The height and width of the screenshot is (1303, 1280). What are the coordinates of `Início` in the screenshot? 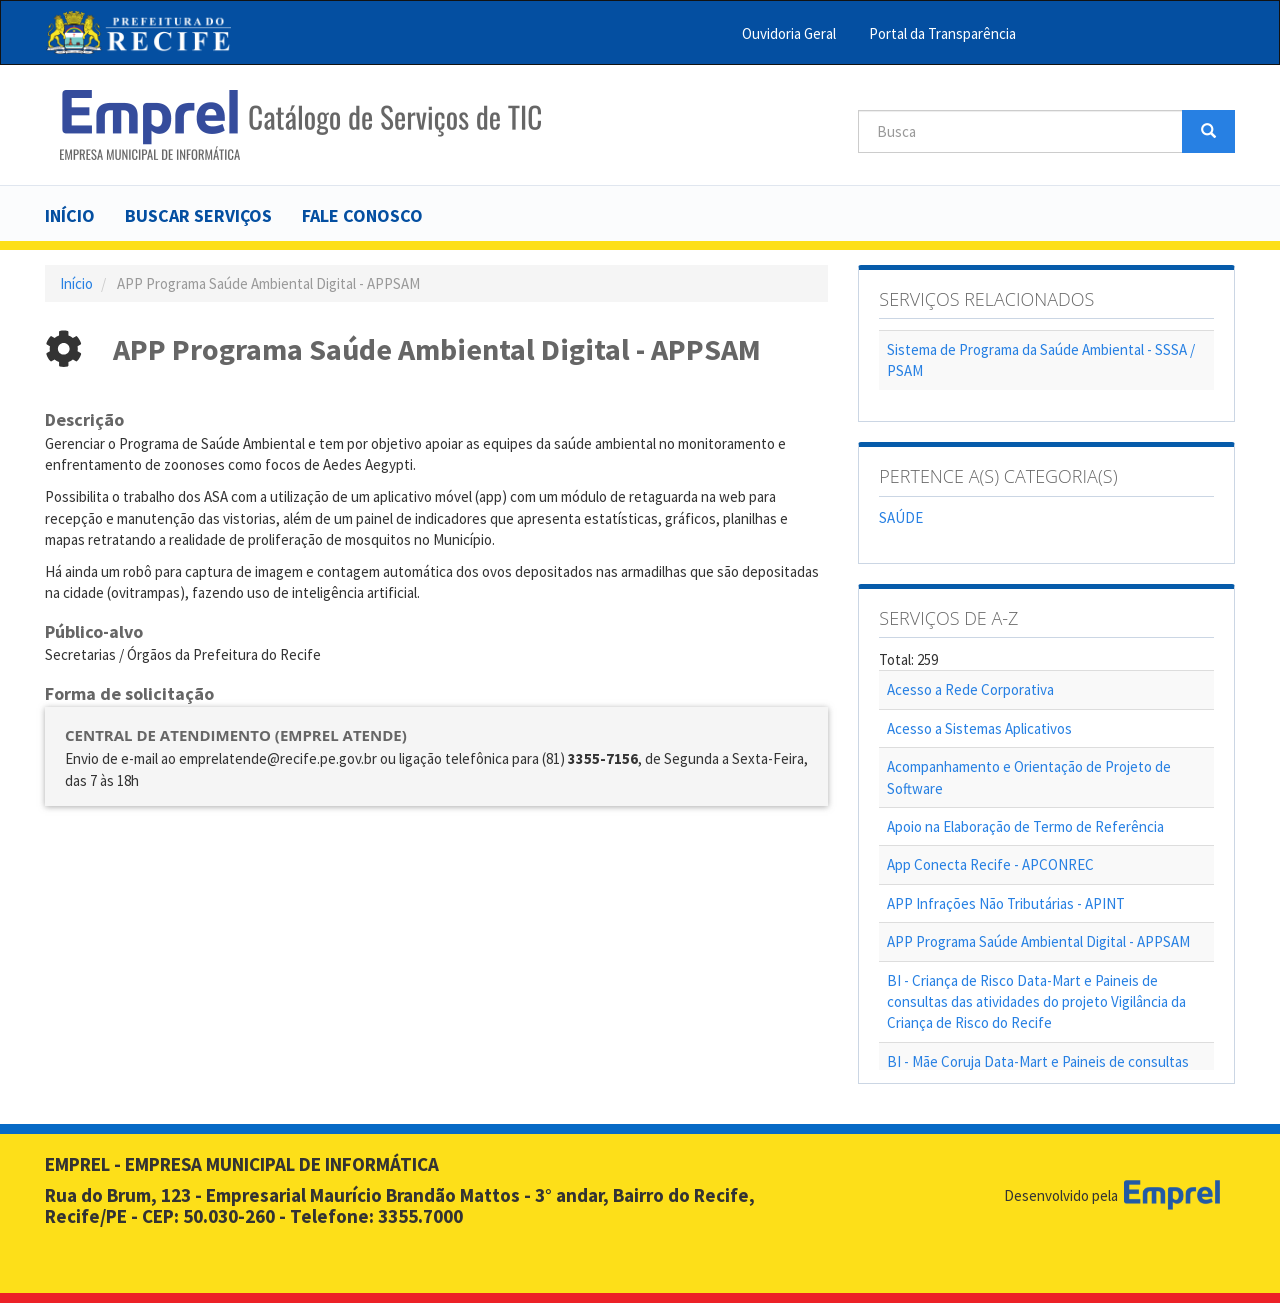 It's located at (70, 215).